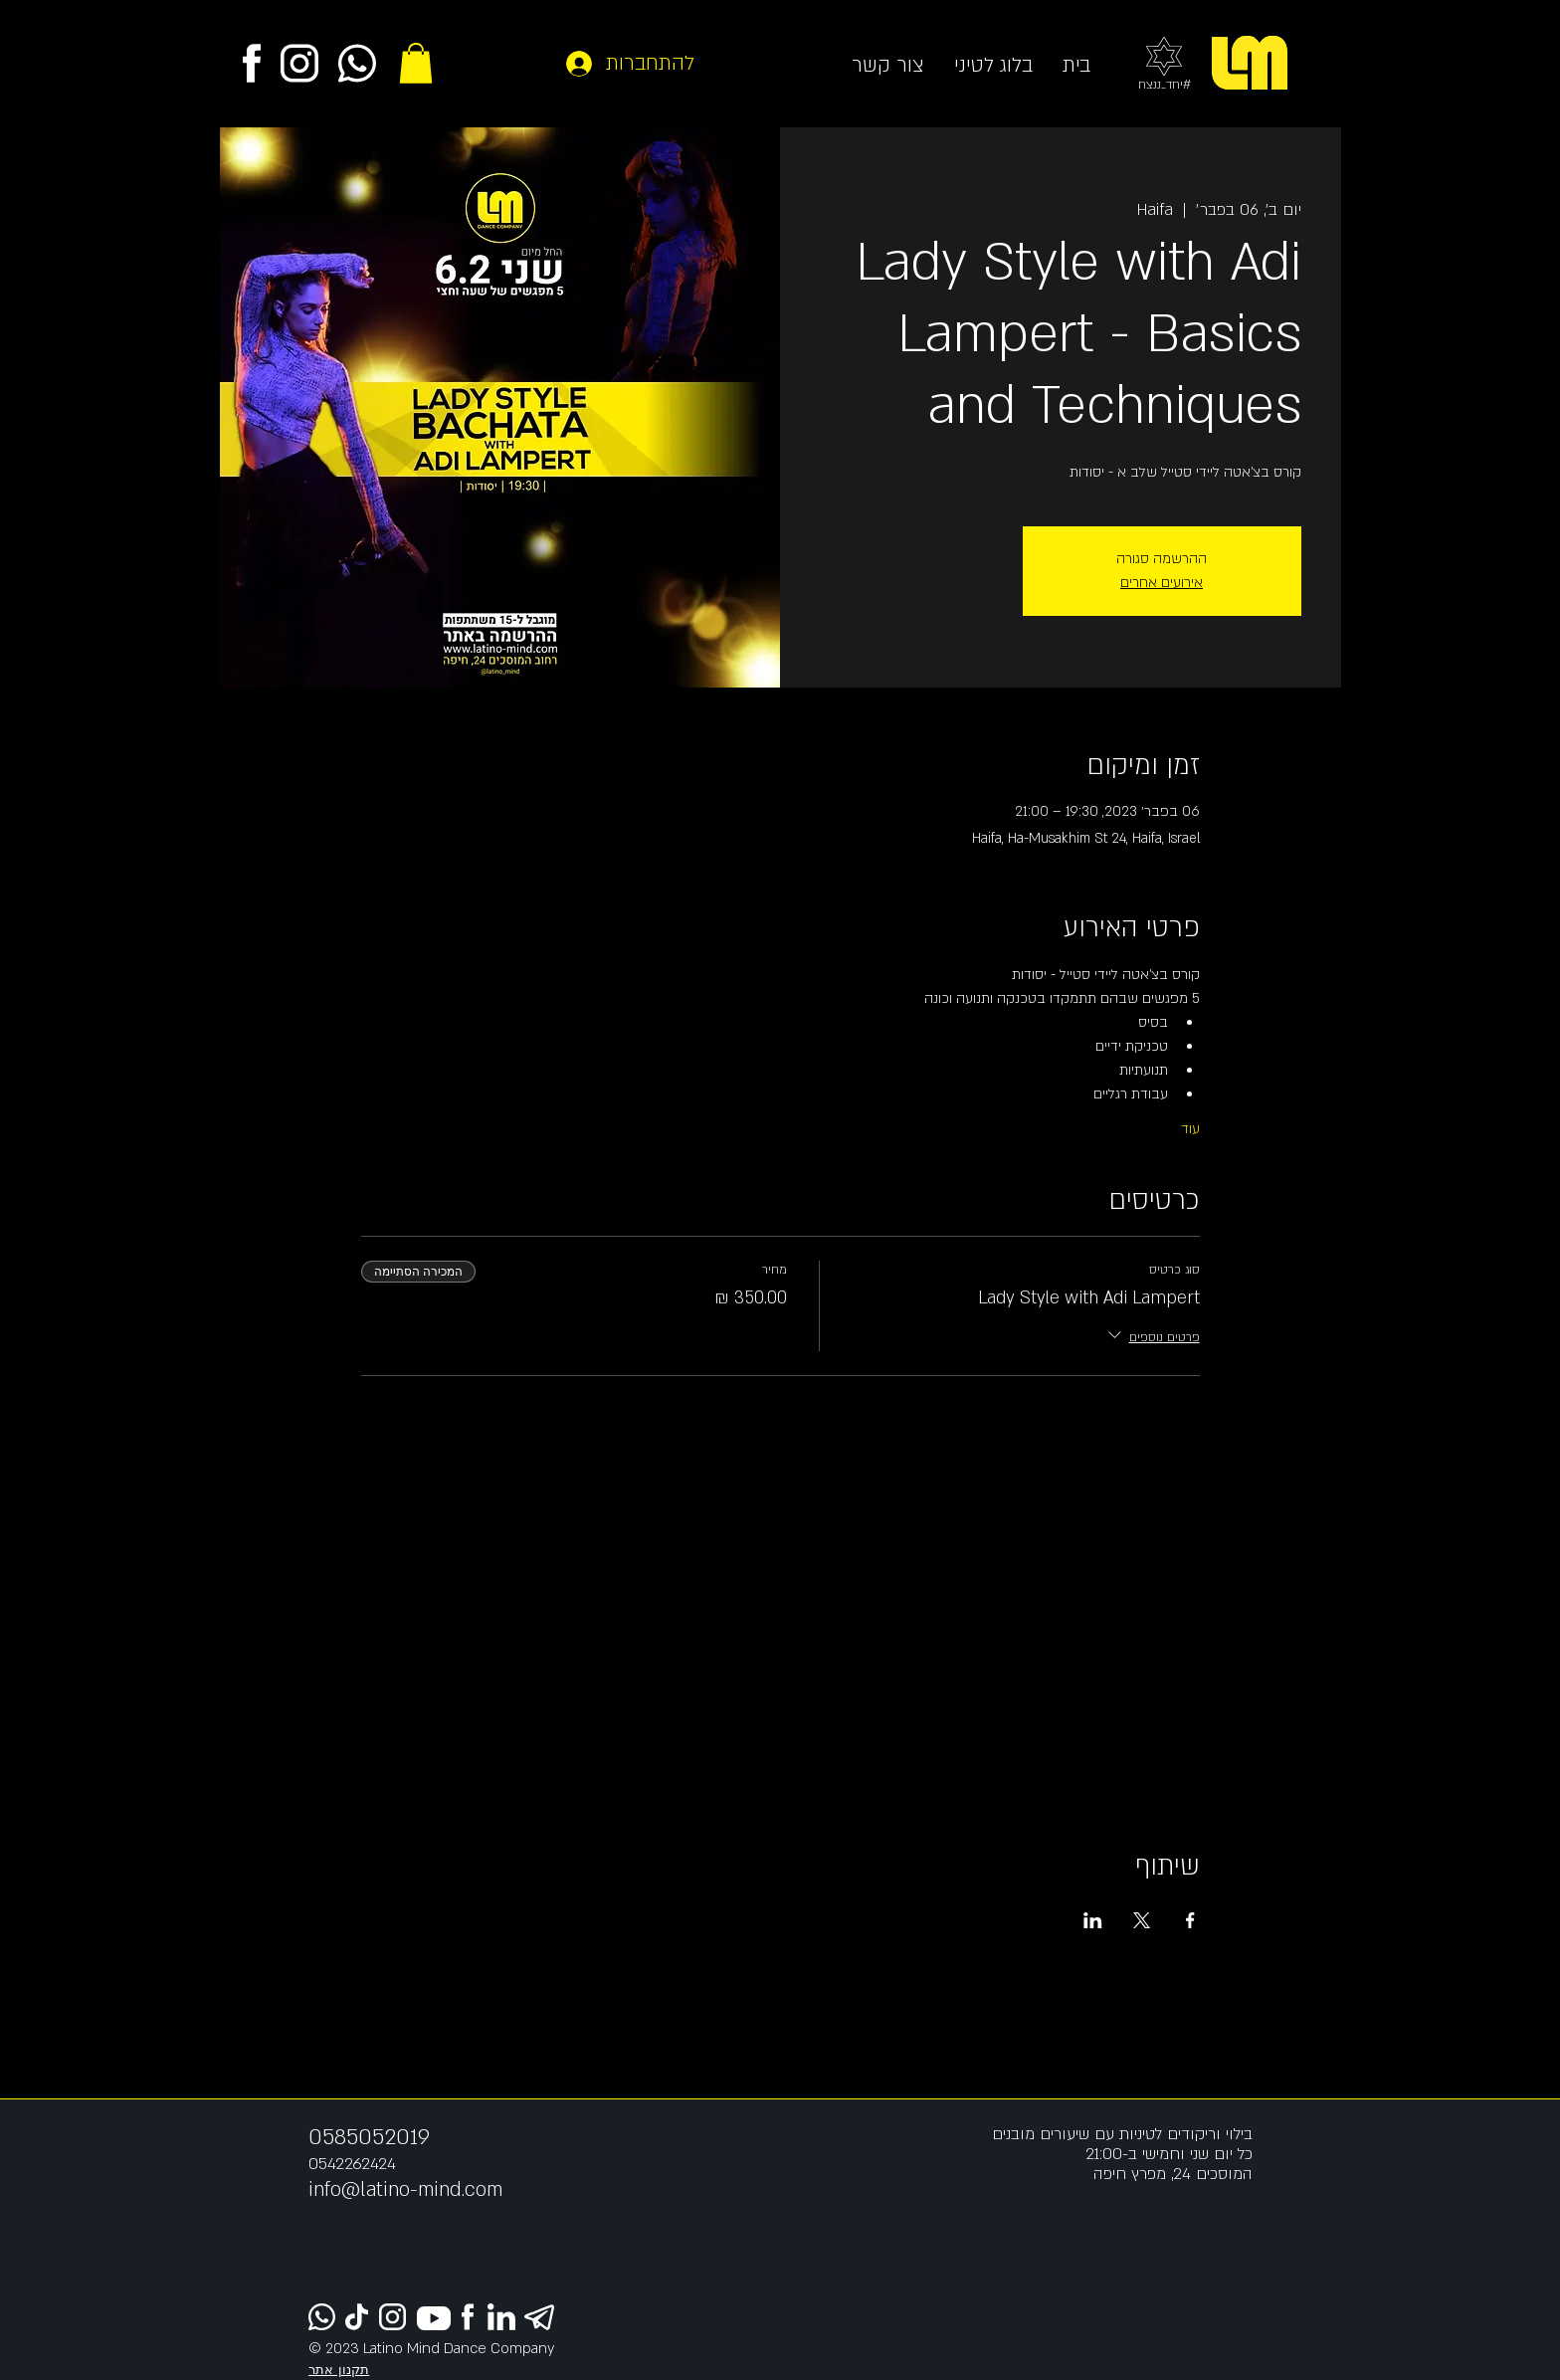 Image resolution: width=1560 pixels, height=2380 pixels. What do you see at coordinates (1190, 1128) in the screenshot?
I see `עוד` at bounding box center [1190, 1128].